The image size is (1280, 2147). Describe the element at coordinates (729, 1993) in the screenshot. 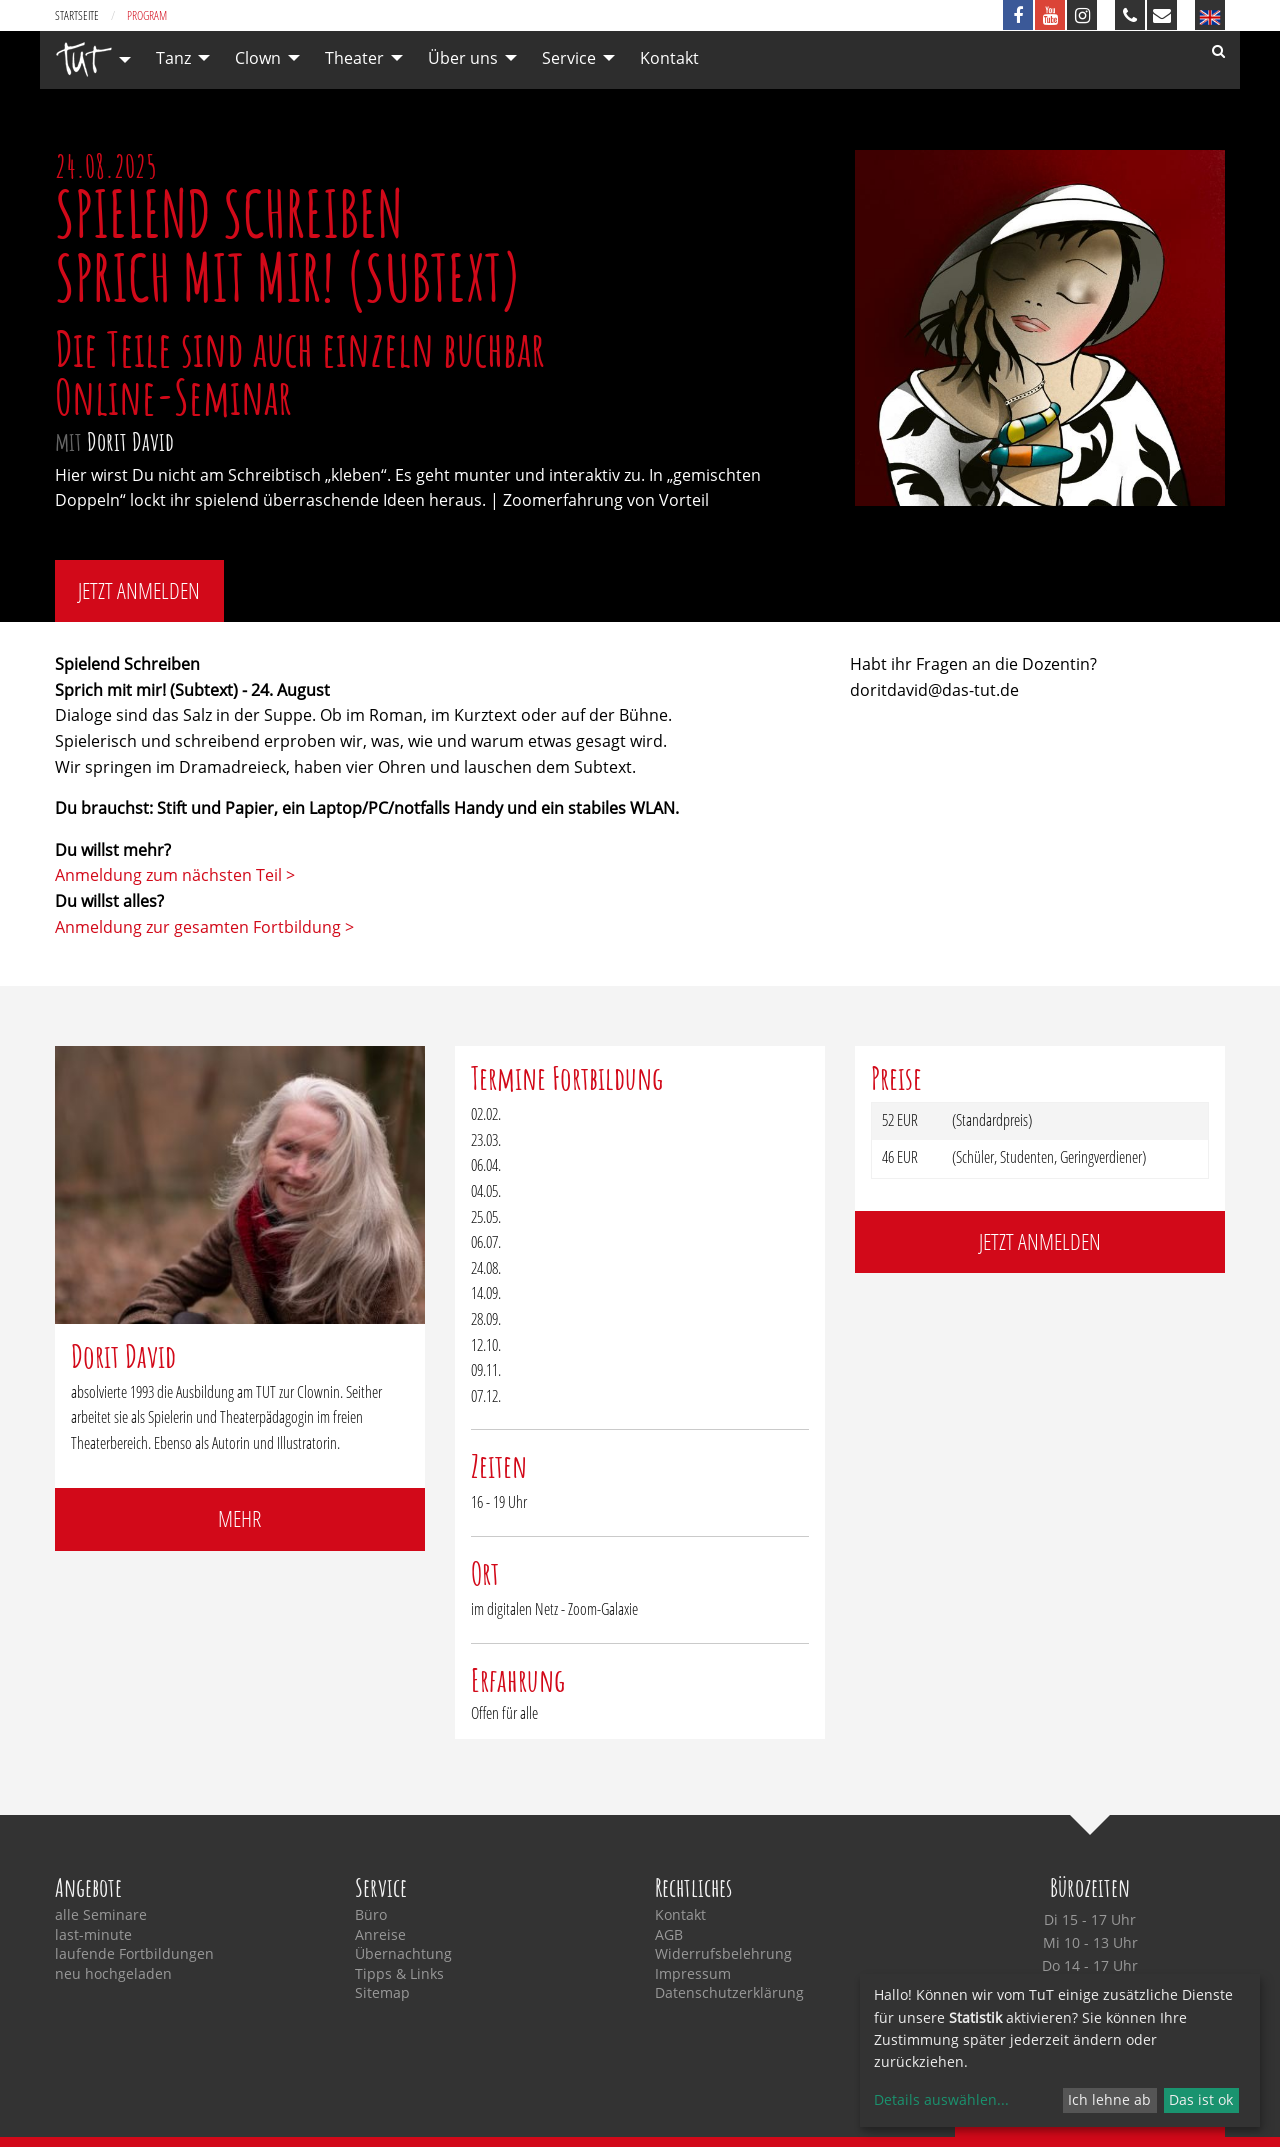

I see `Datenschutzerklärung` at that location.